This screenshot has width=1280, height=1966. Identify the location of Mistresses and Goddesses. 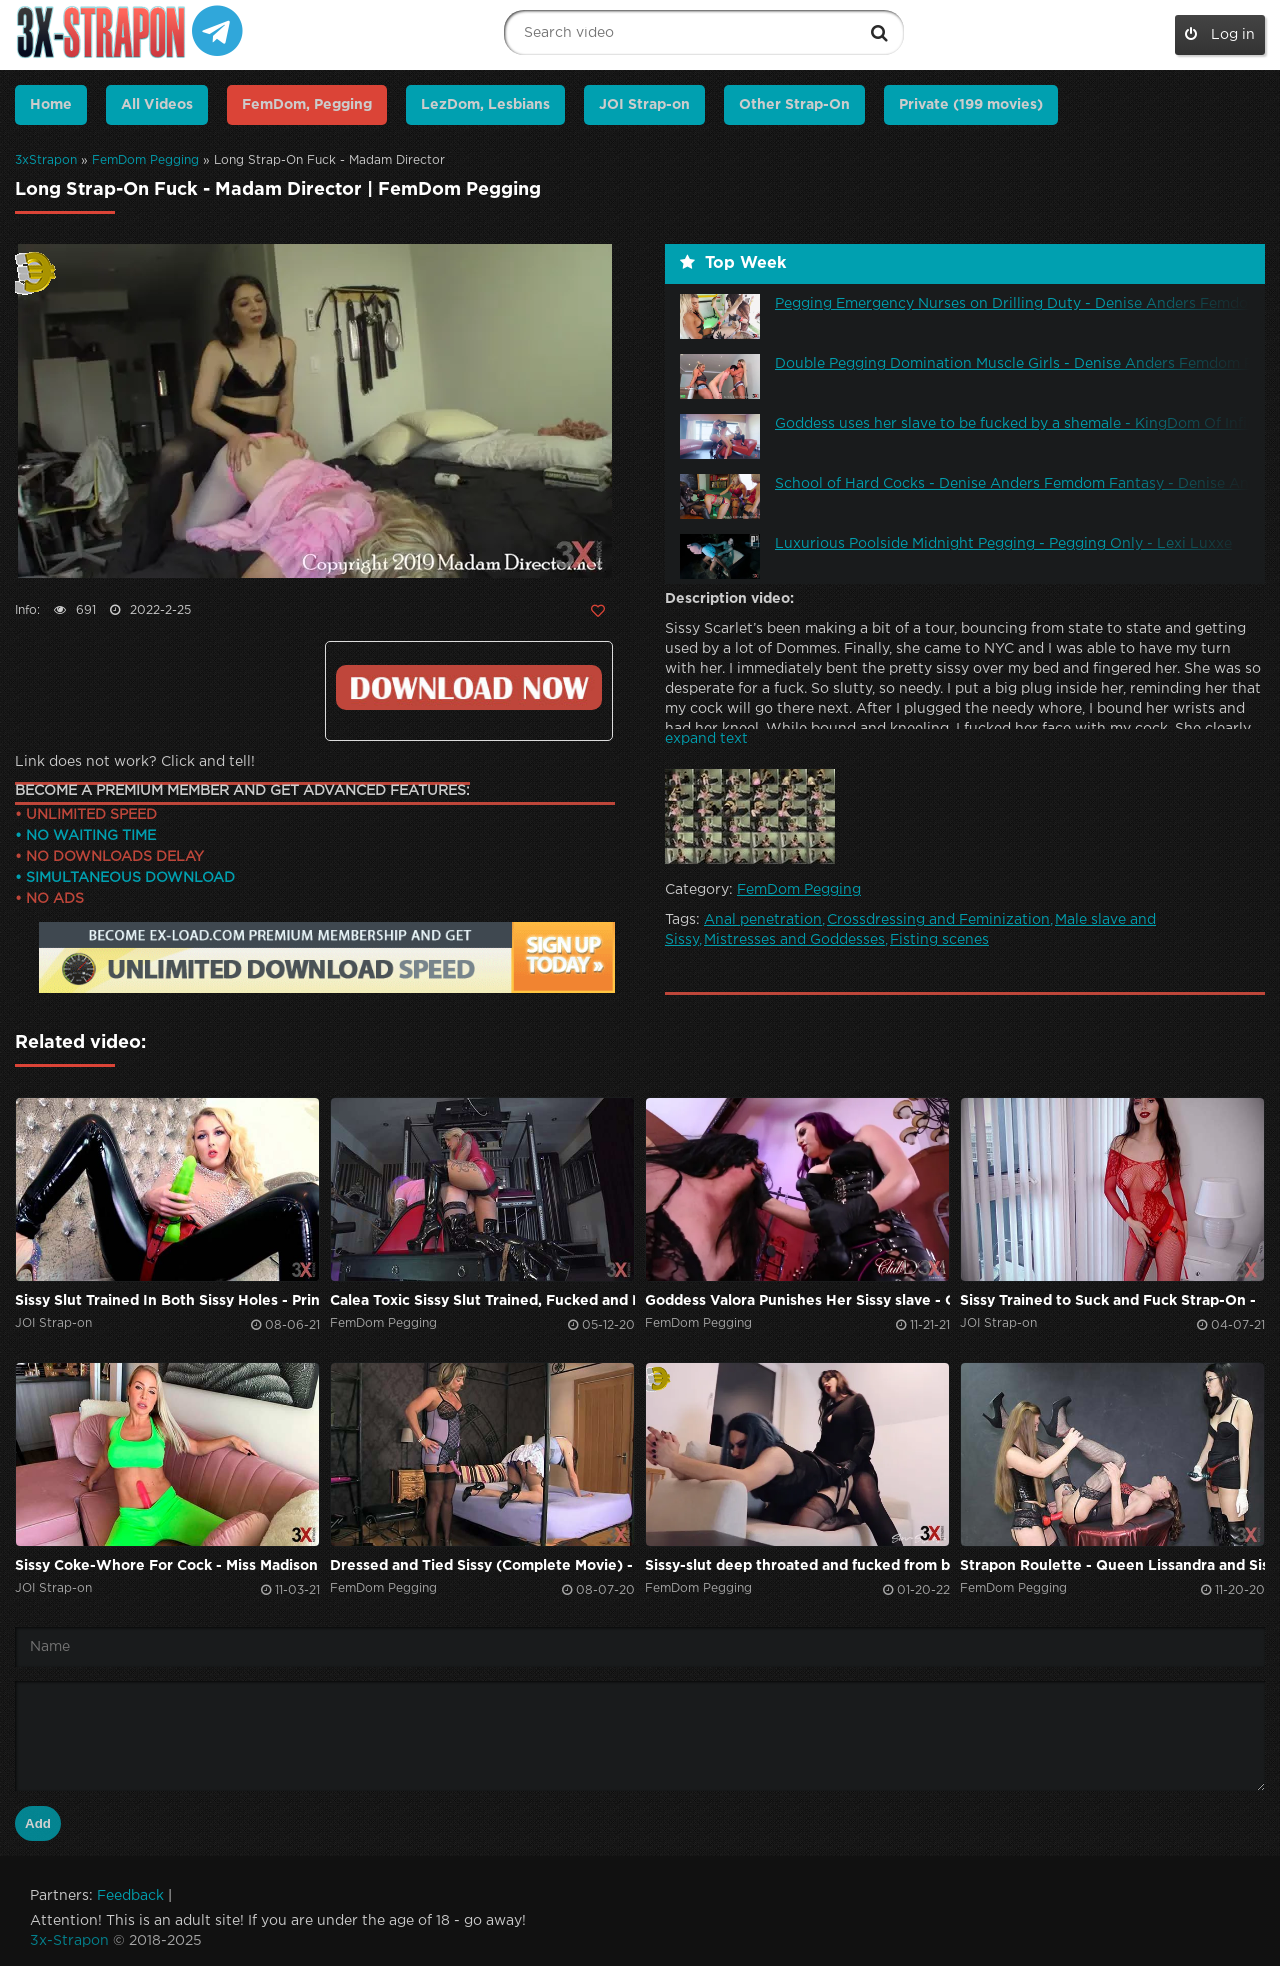
(794, 940).